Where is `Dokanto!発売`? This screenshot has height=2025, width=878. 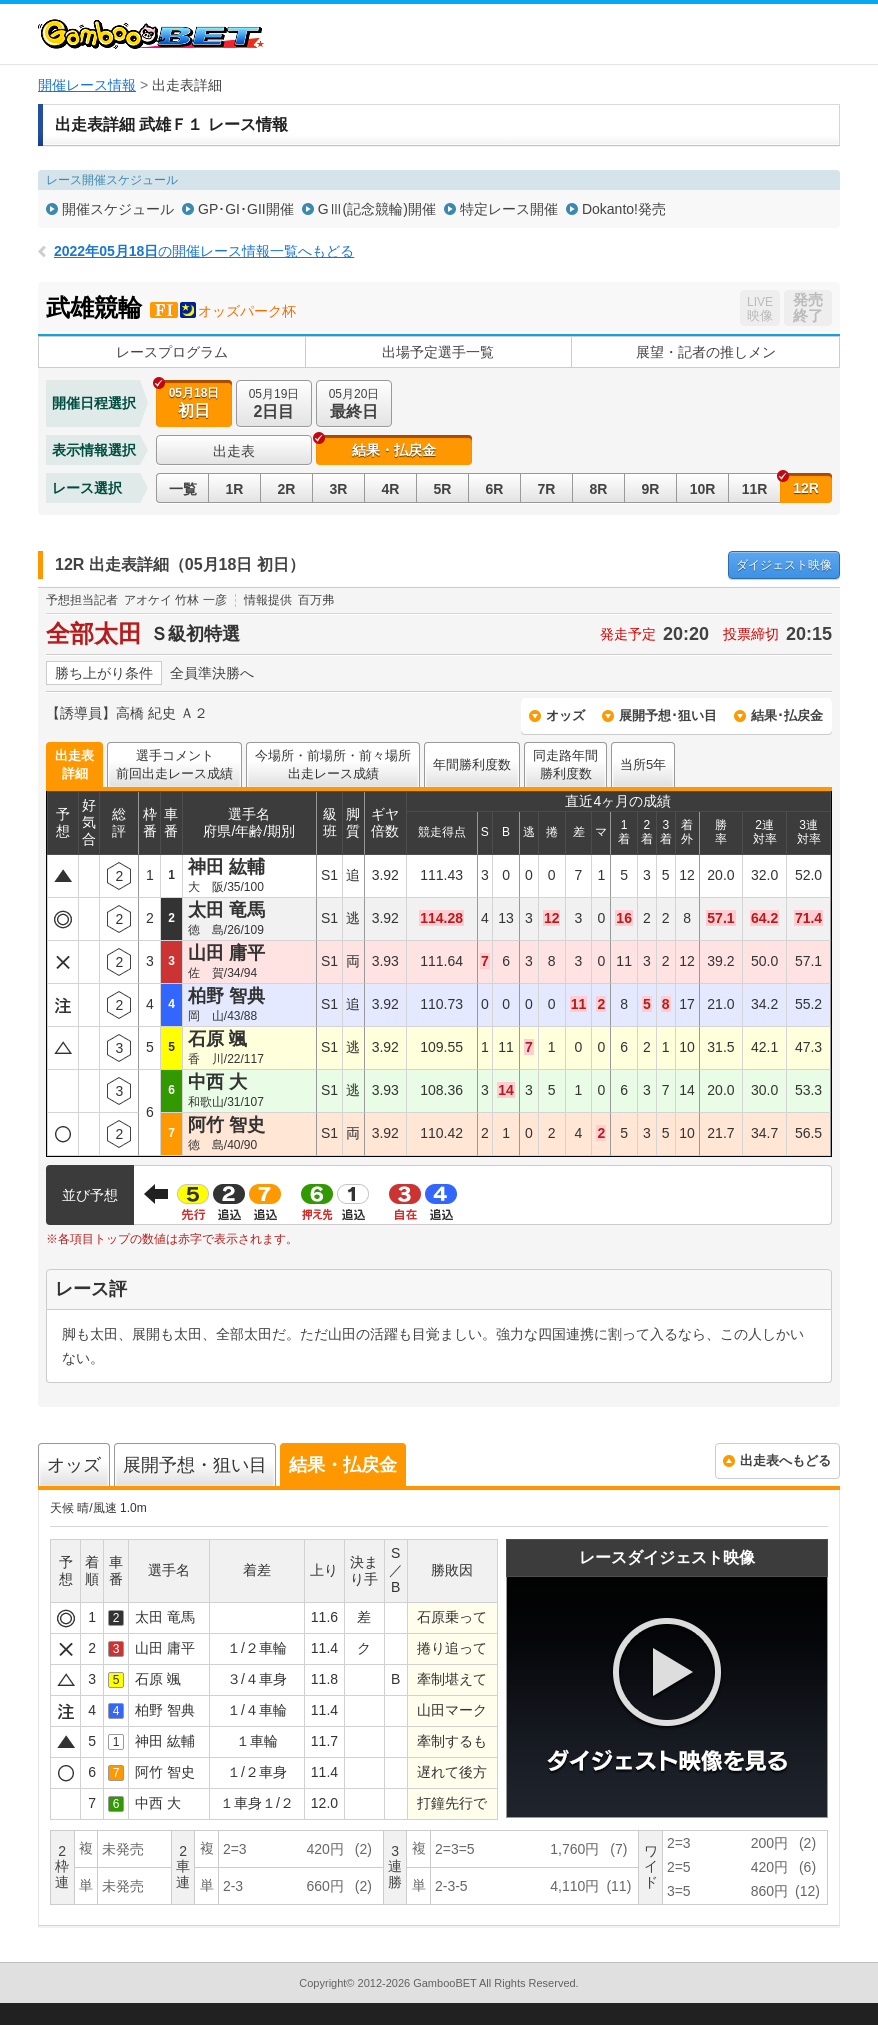 Dokanto!発売 is located at coordinates (624, 209).